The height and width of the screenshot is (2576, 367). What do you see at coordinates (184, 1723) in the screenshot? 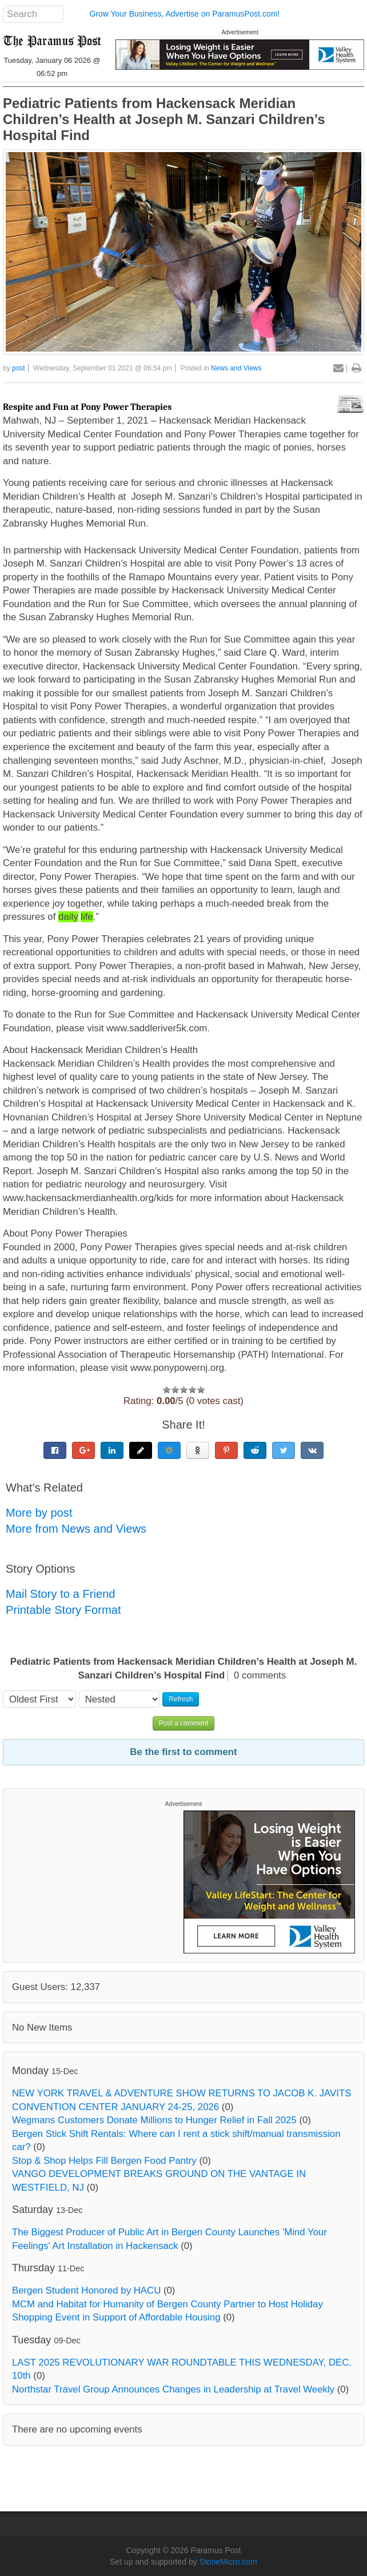
I see `Post a comment` at bounding box center [184, 1723].